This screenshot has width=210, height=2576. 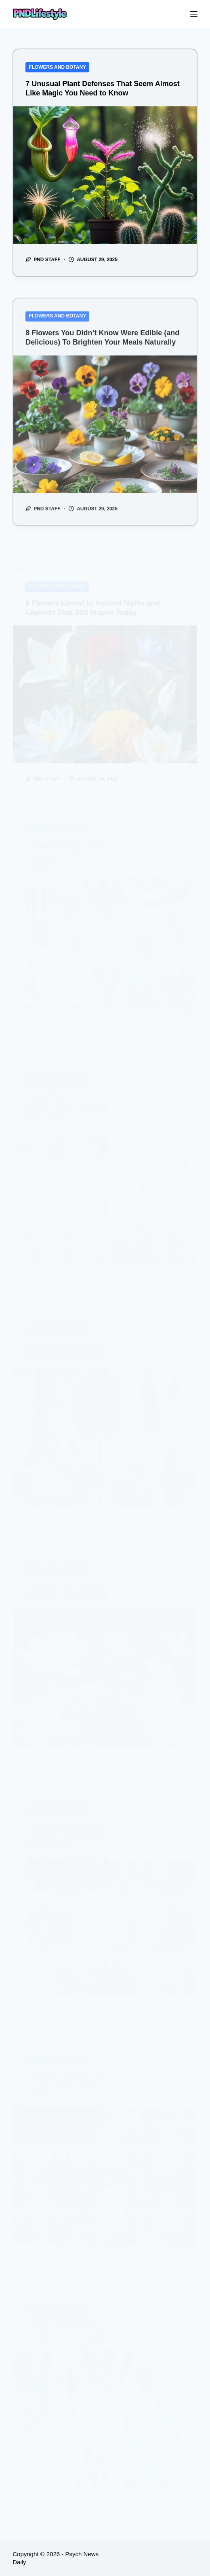 What do you see at coordinates (105, 433) in the screenshot?
I see `[8 Flowers You Didn’t Know Were Edible (and Delicious) To Brighten Your Meals Naturally]` at bounding box center [105, 433].